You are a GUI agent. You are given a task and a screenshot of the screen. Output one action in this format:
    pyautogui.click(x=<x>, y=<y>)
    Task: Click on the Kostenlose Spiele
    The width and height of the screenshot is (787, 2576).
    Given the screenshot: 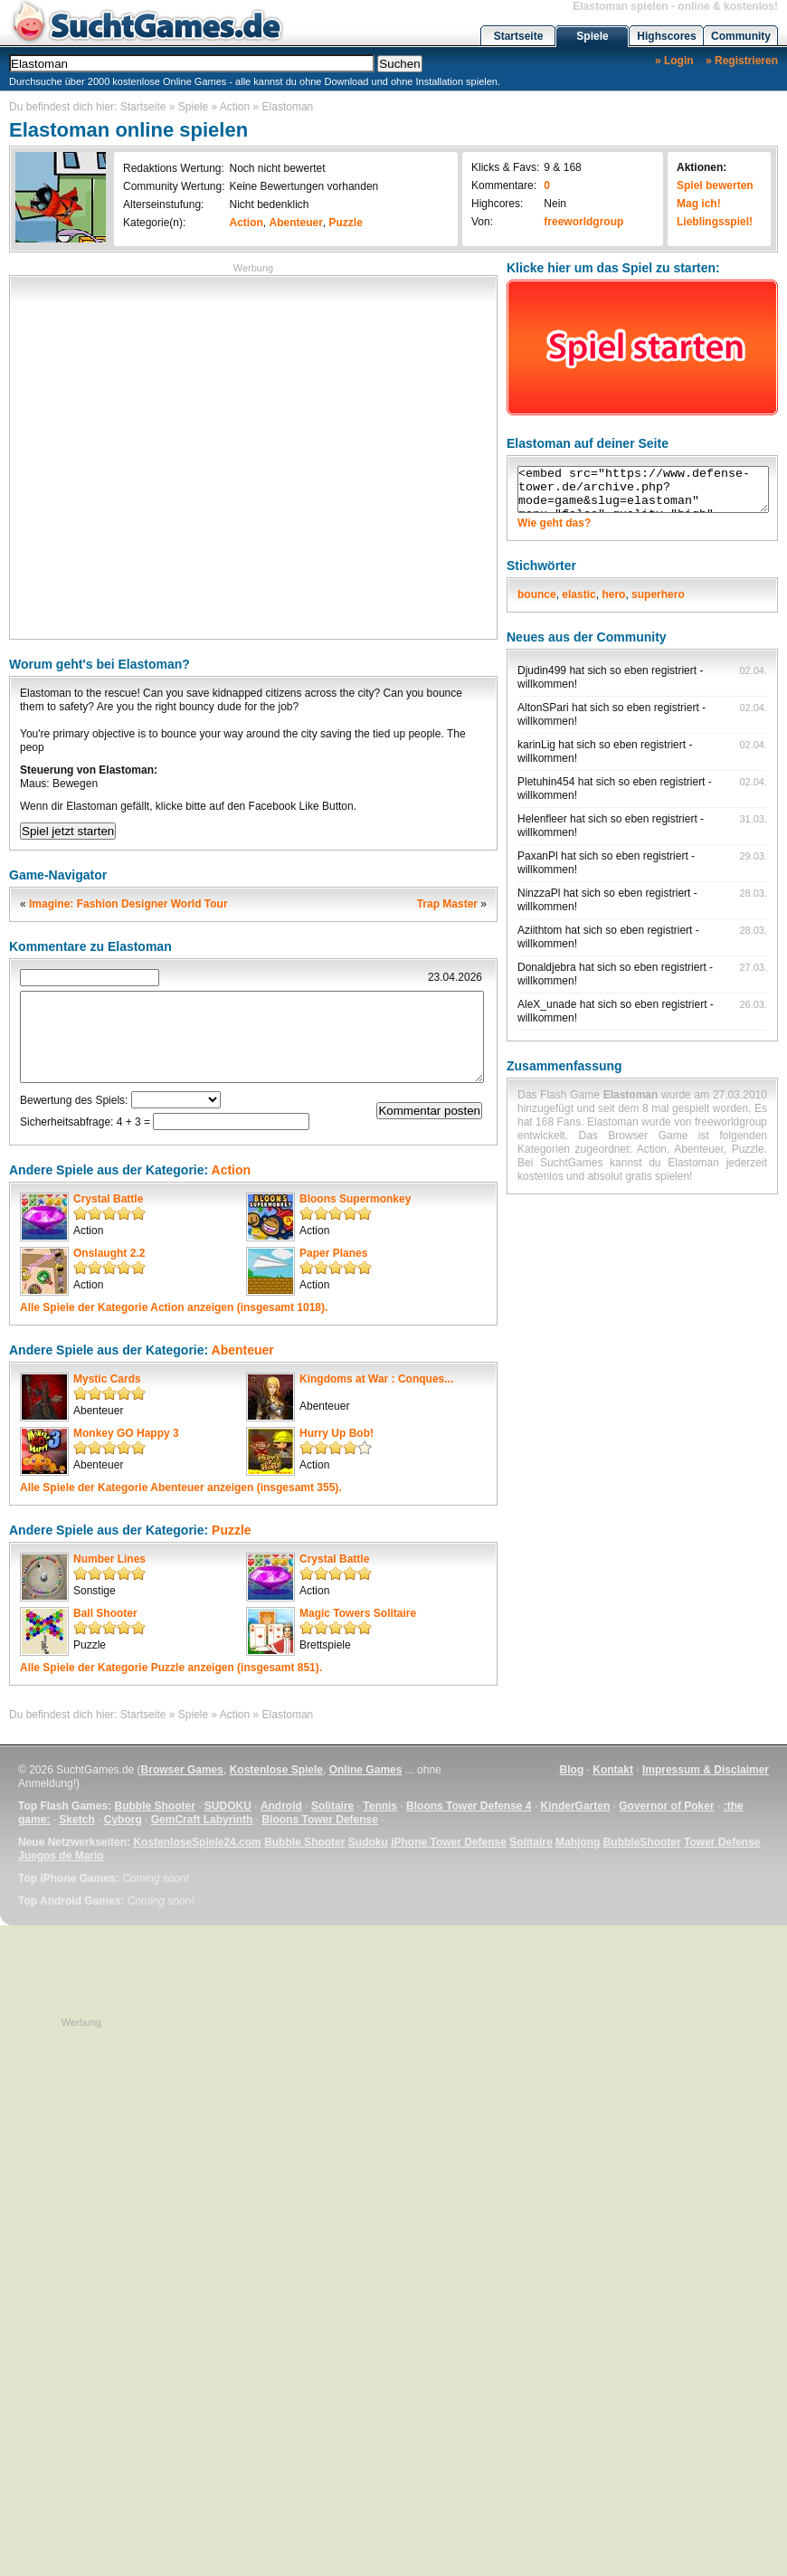 What is the action you would take?
    pyautogui.click(x=276, y=1769)
    